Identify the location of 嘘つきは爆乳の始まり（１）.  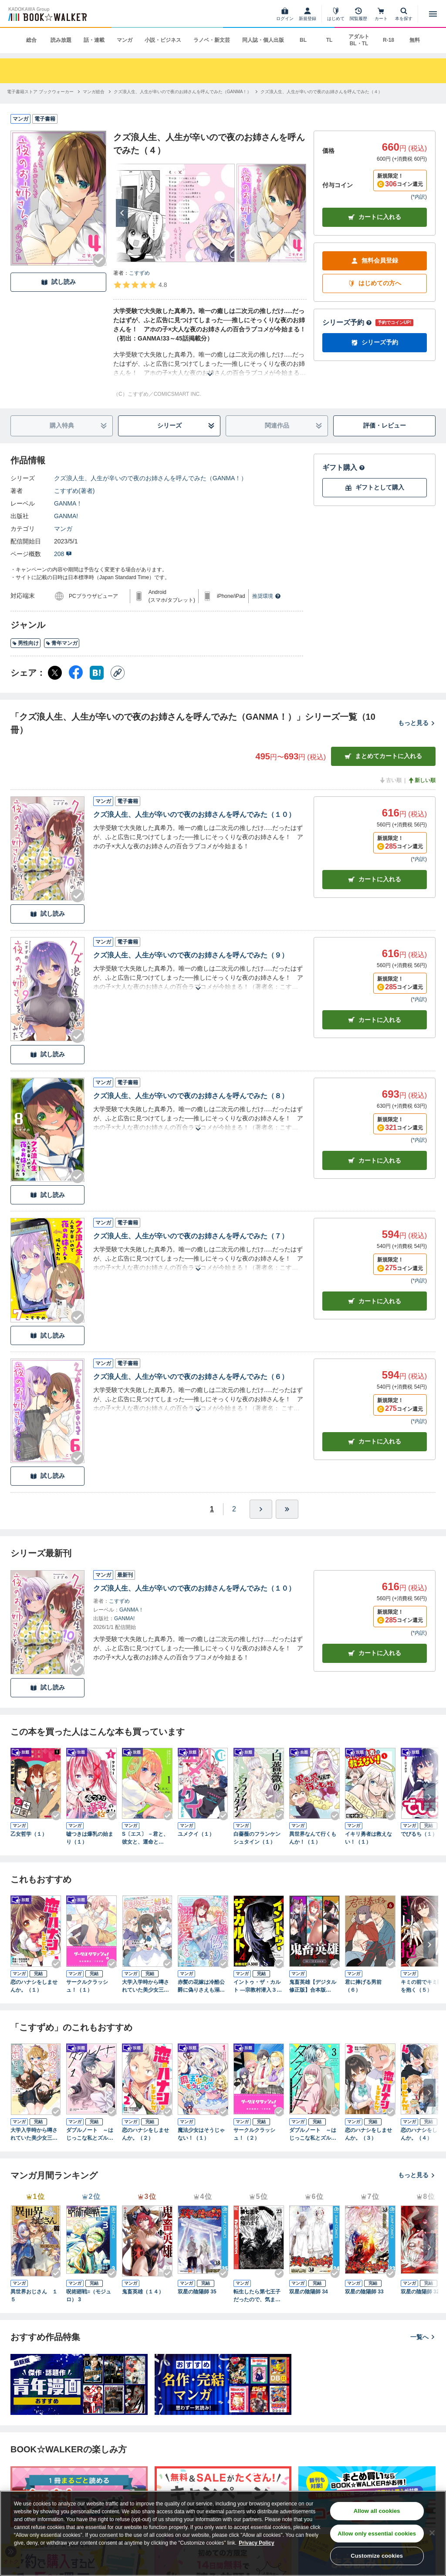
(89, 1838).